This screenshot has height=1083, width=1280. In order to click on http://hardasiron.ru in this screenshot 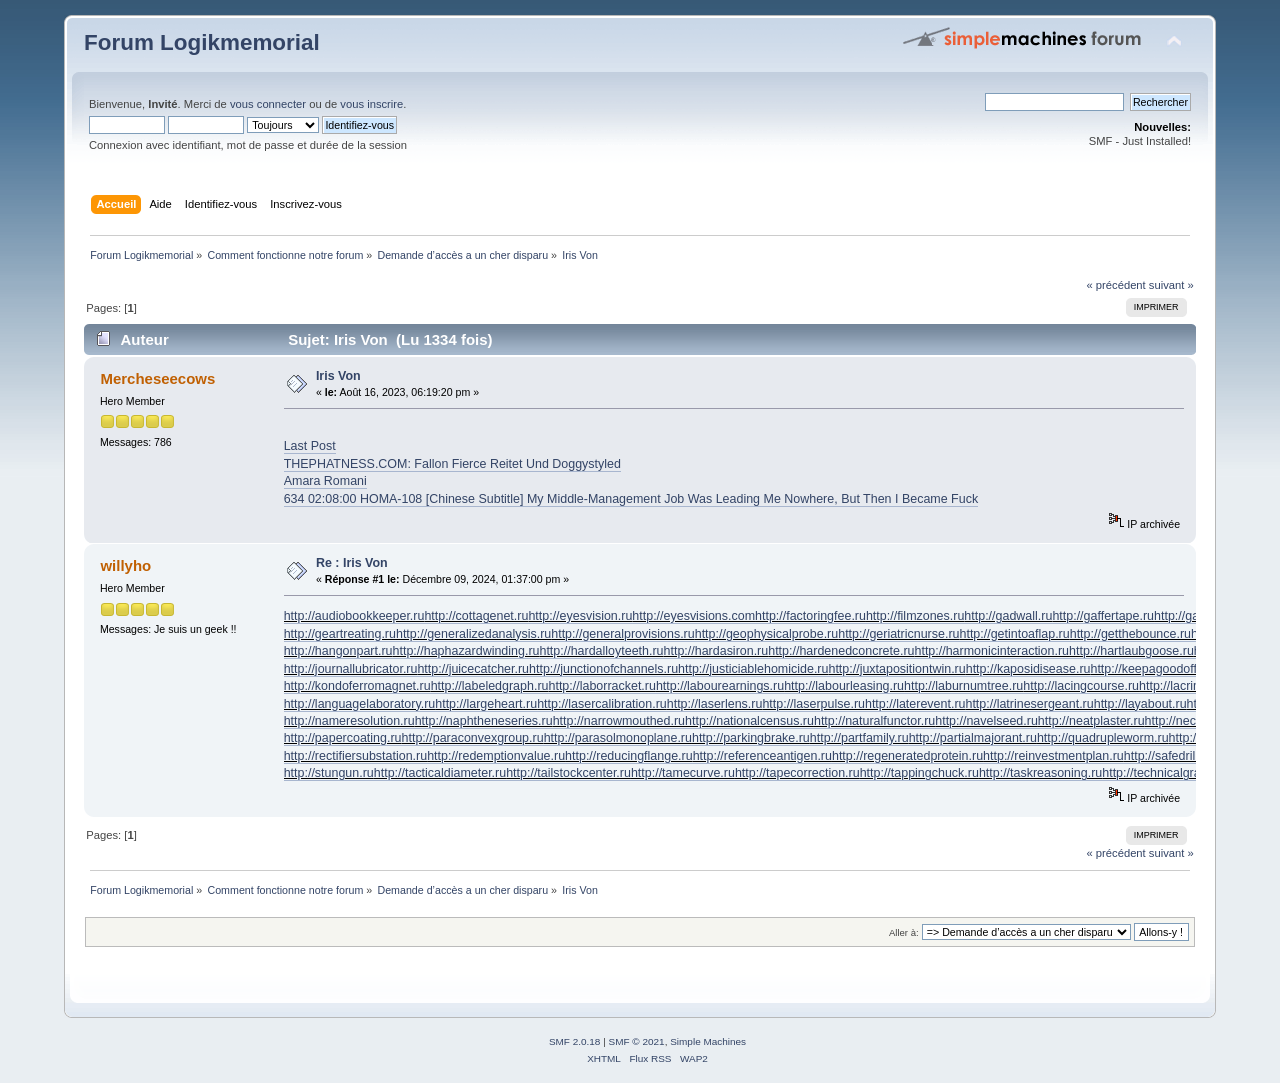, I will do `click(716, 651)`.